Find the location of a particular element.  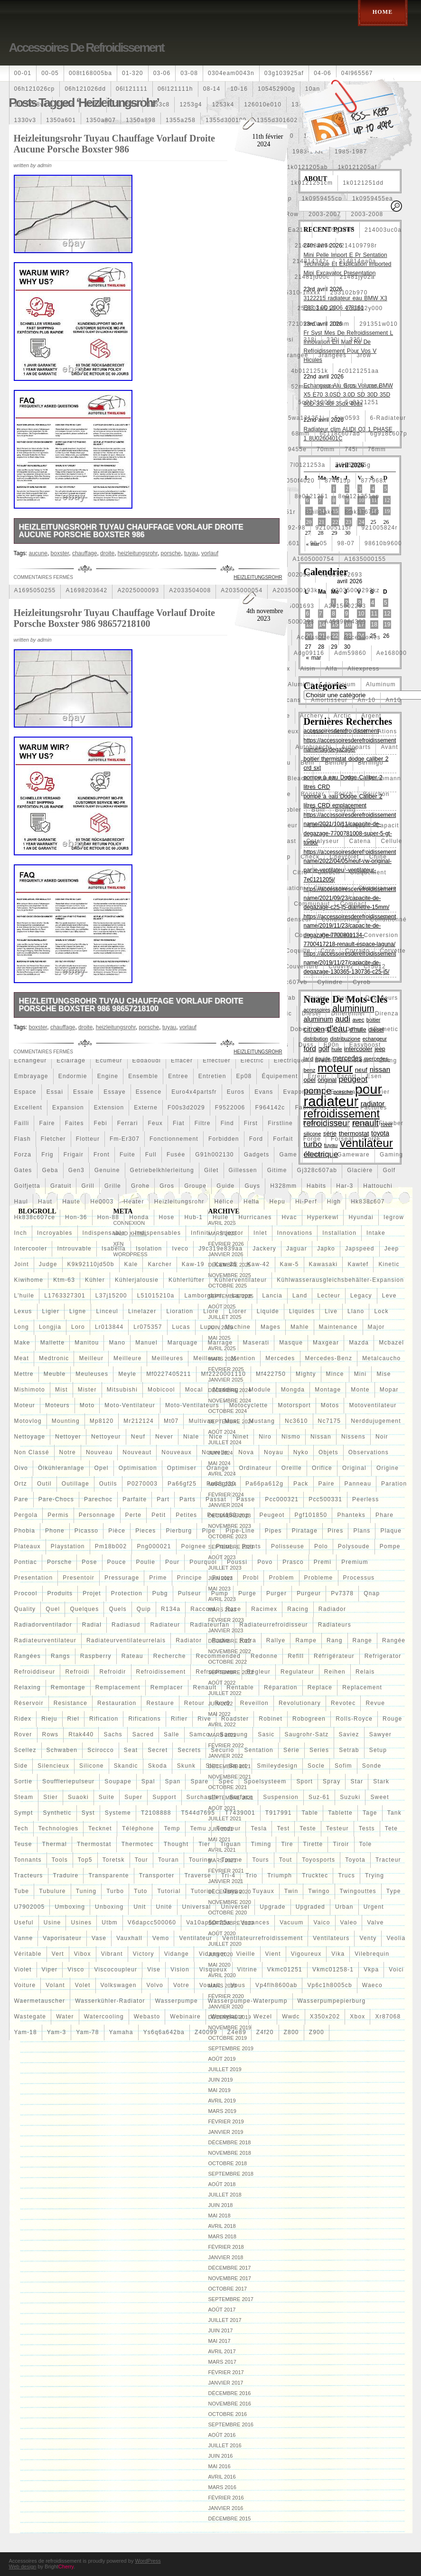

find is located at coordinates (227, 1123).